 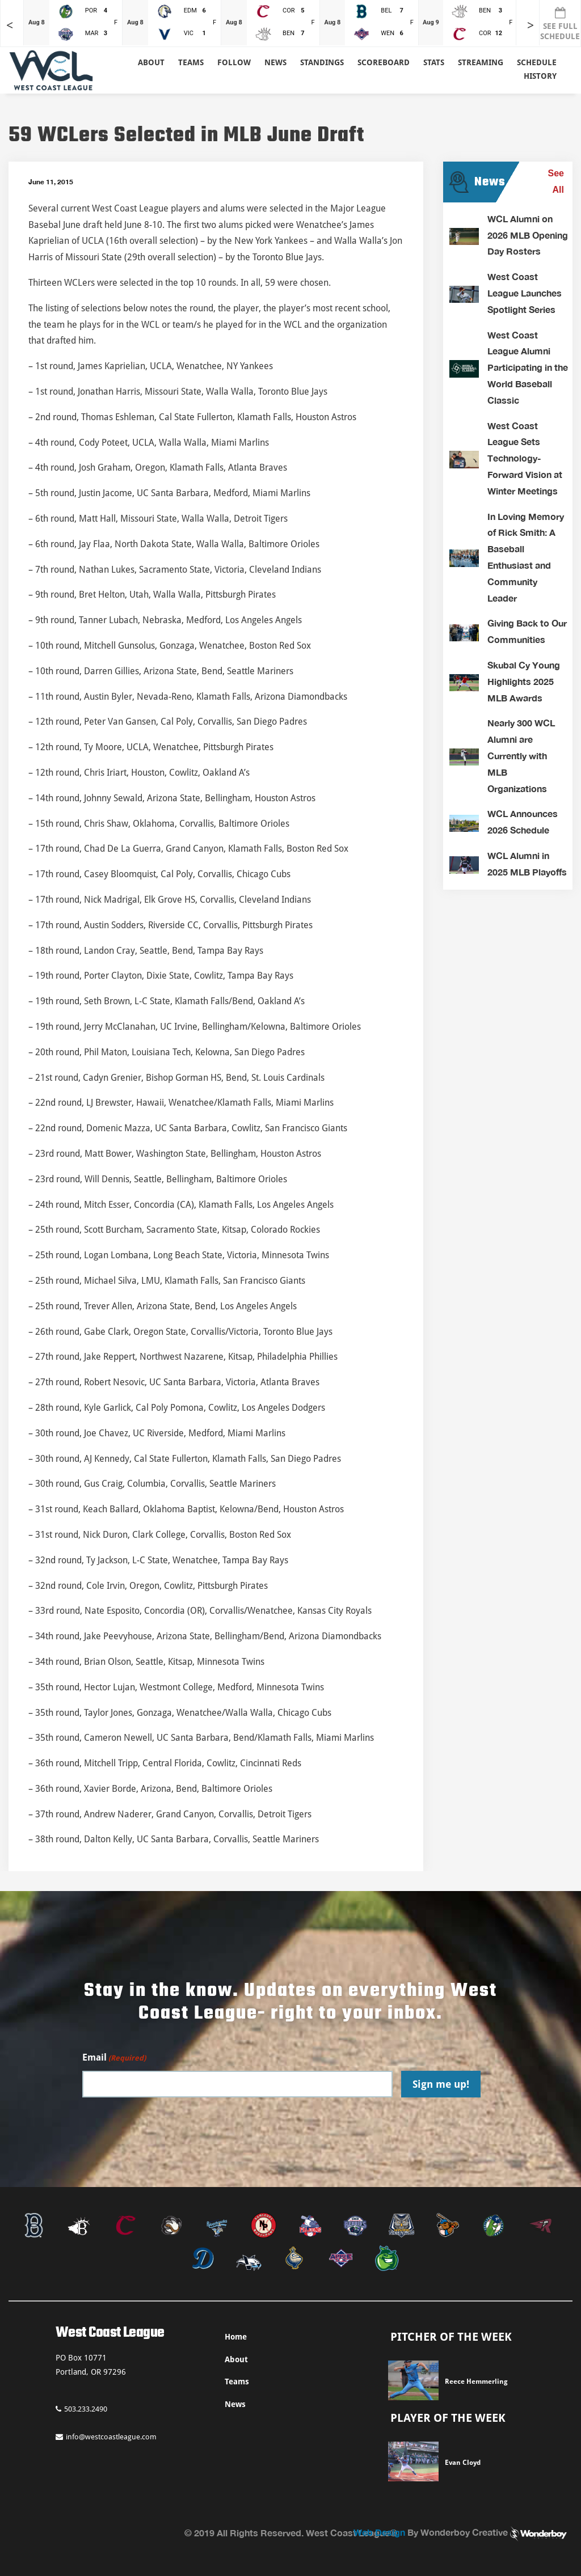 I want to click on Web Design, so click(x=379, y=2532).